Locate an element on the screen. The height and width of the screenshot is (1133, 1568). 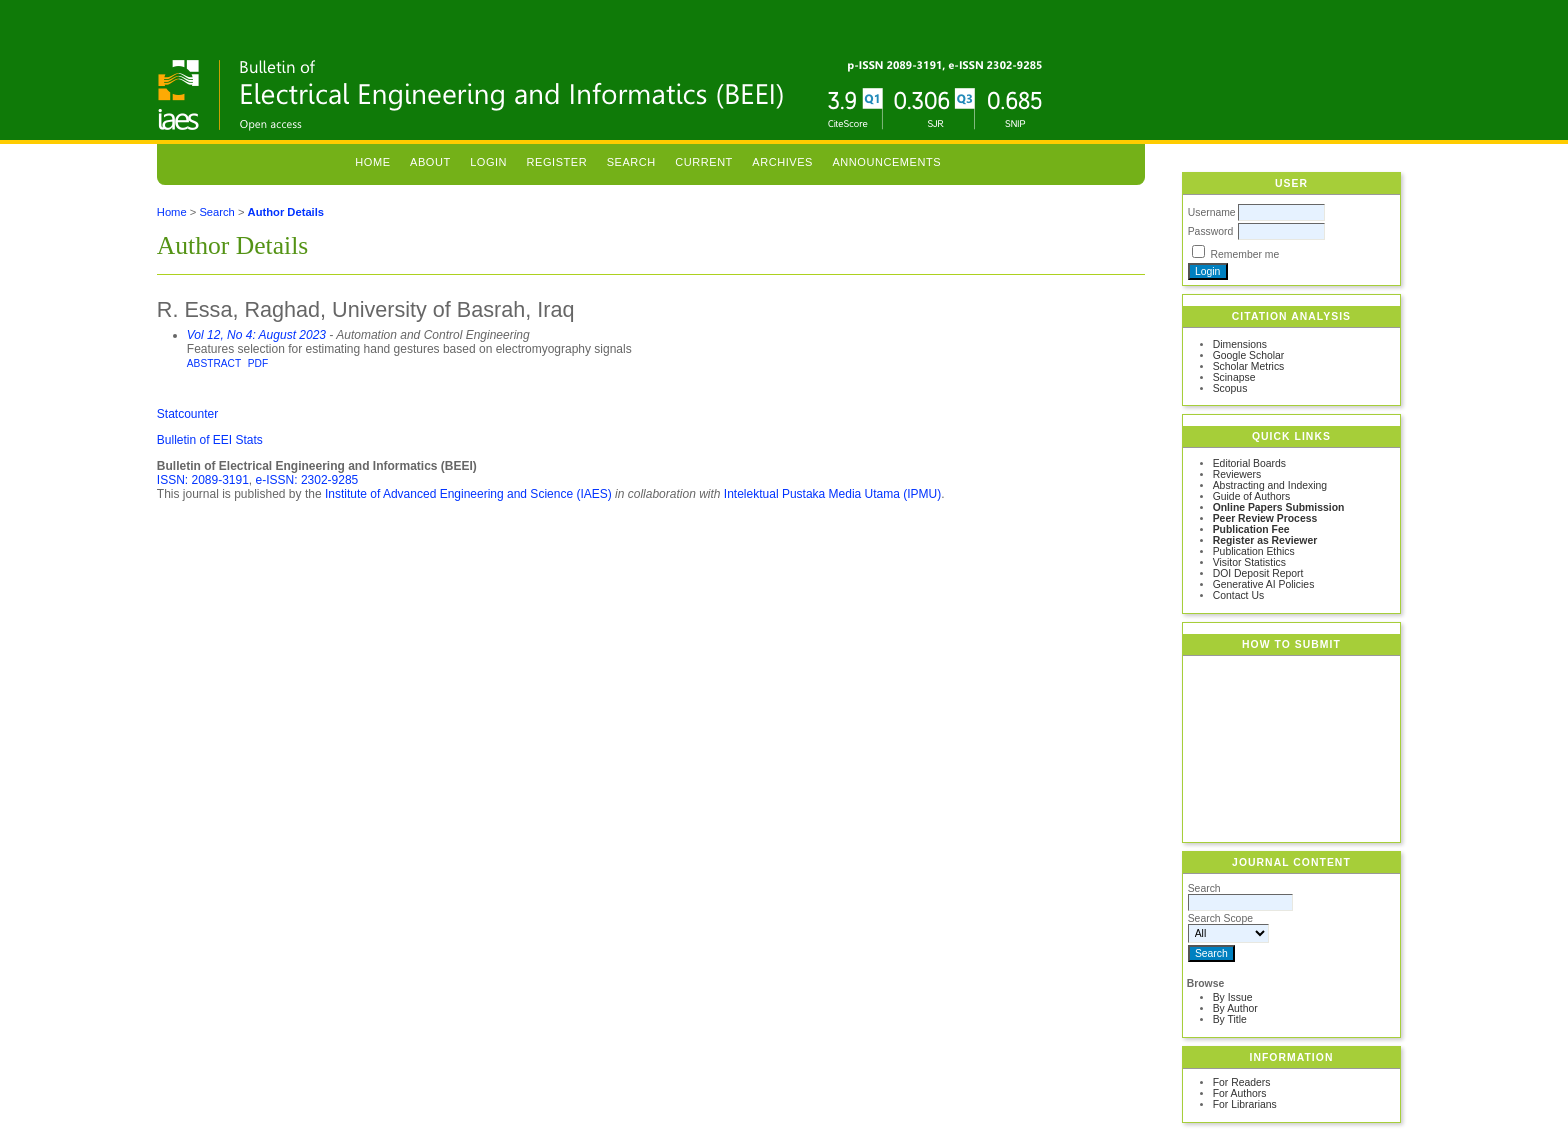
Google Scholar is located at coordinates (1249, 355).